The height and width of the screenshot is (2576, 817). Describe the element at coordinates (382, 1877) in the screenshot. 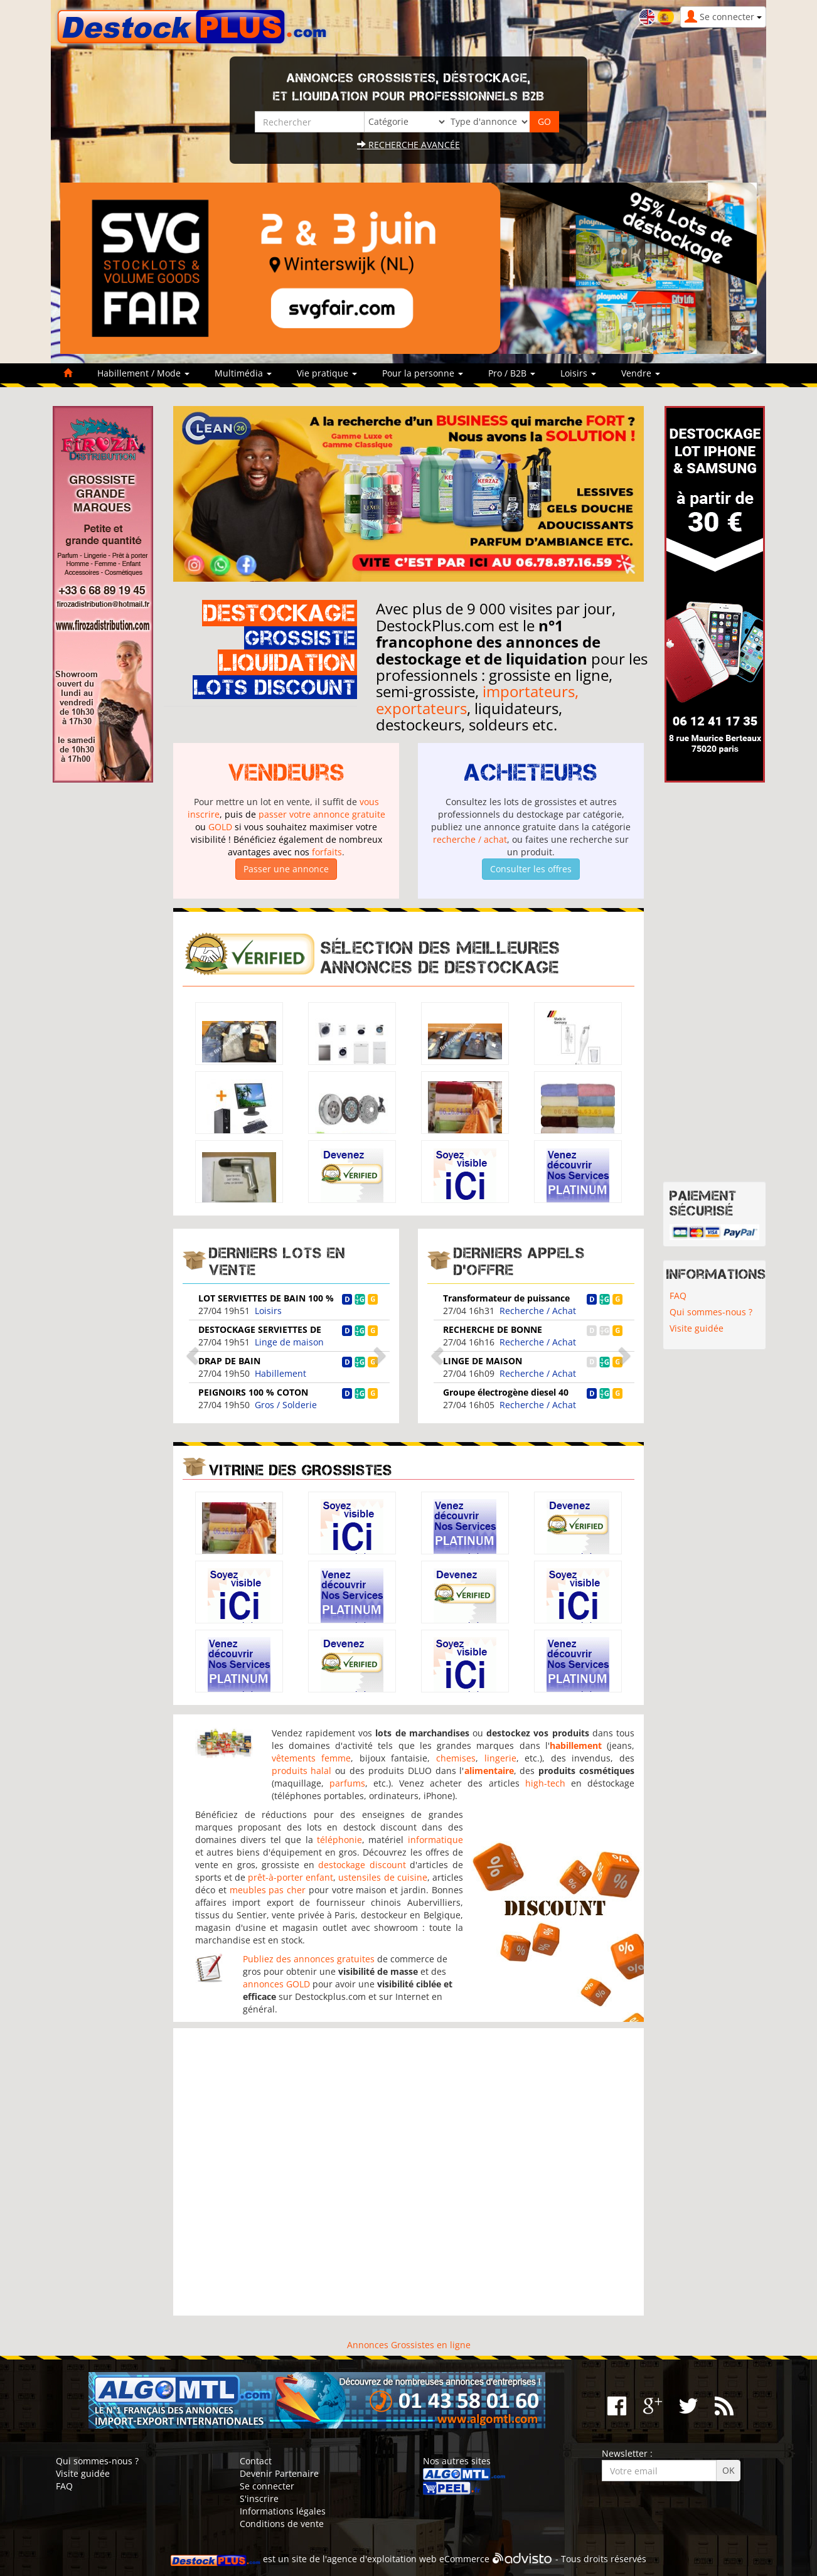

I see `ustensiles de cuisine` at that location.